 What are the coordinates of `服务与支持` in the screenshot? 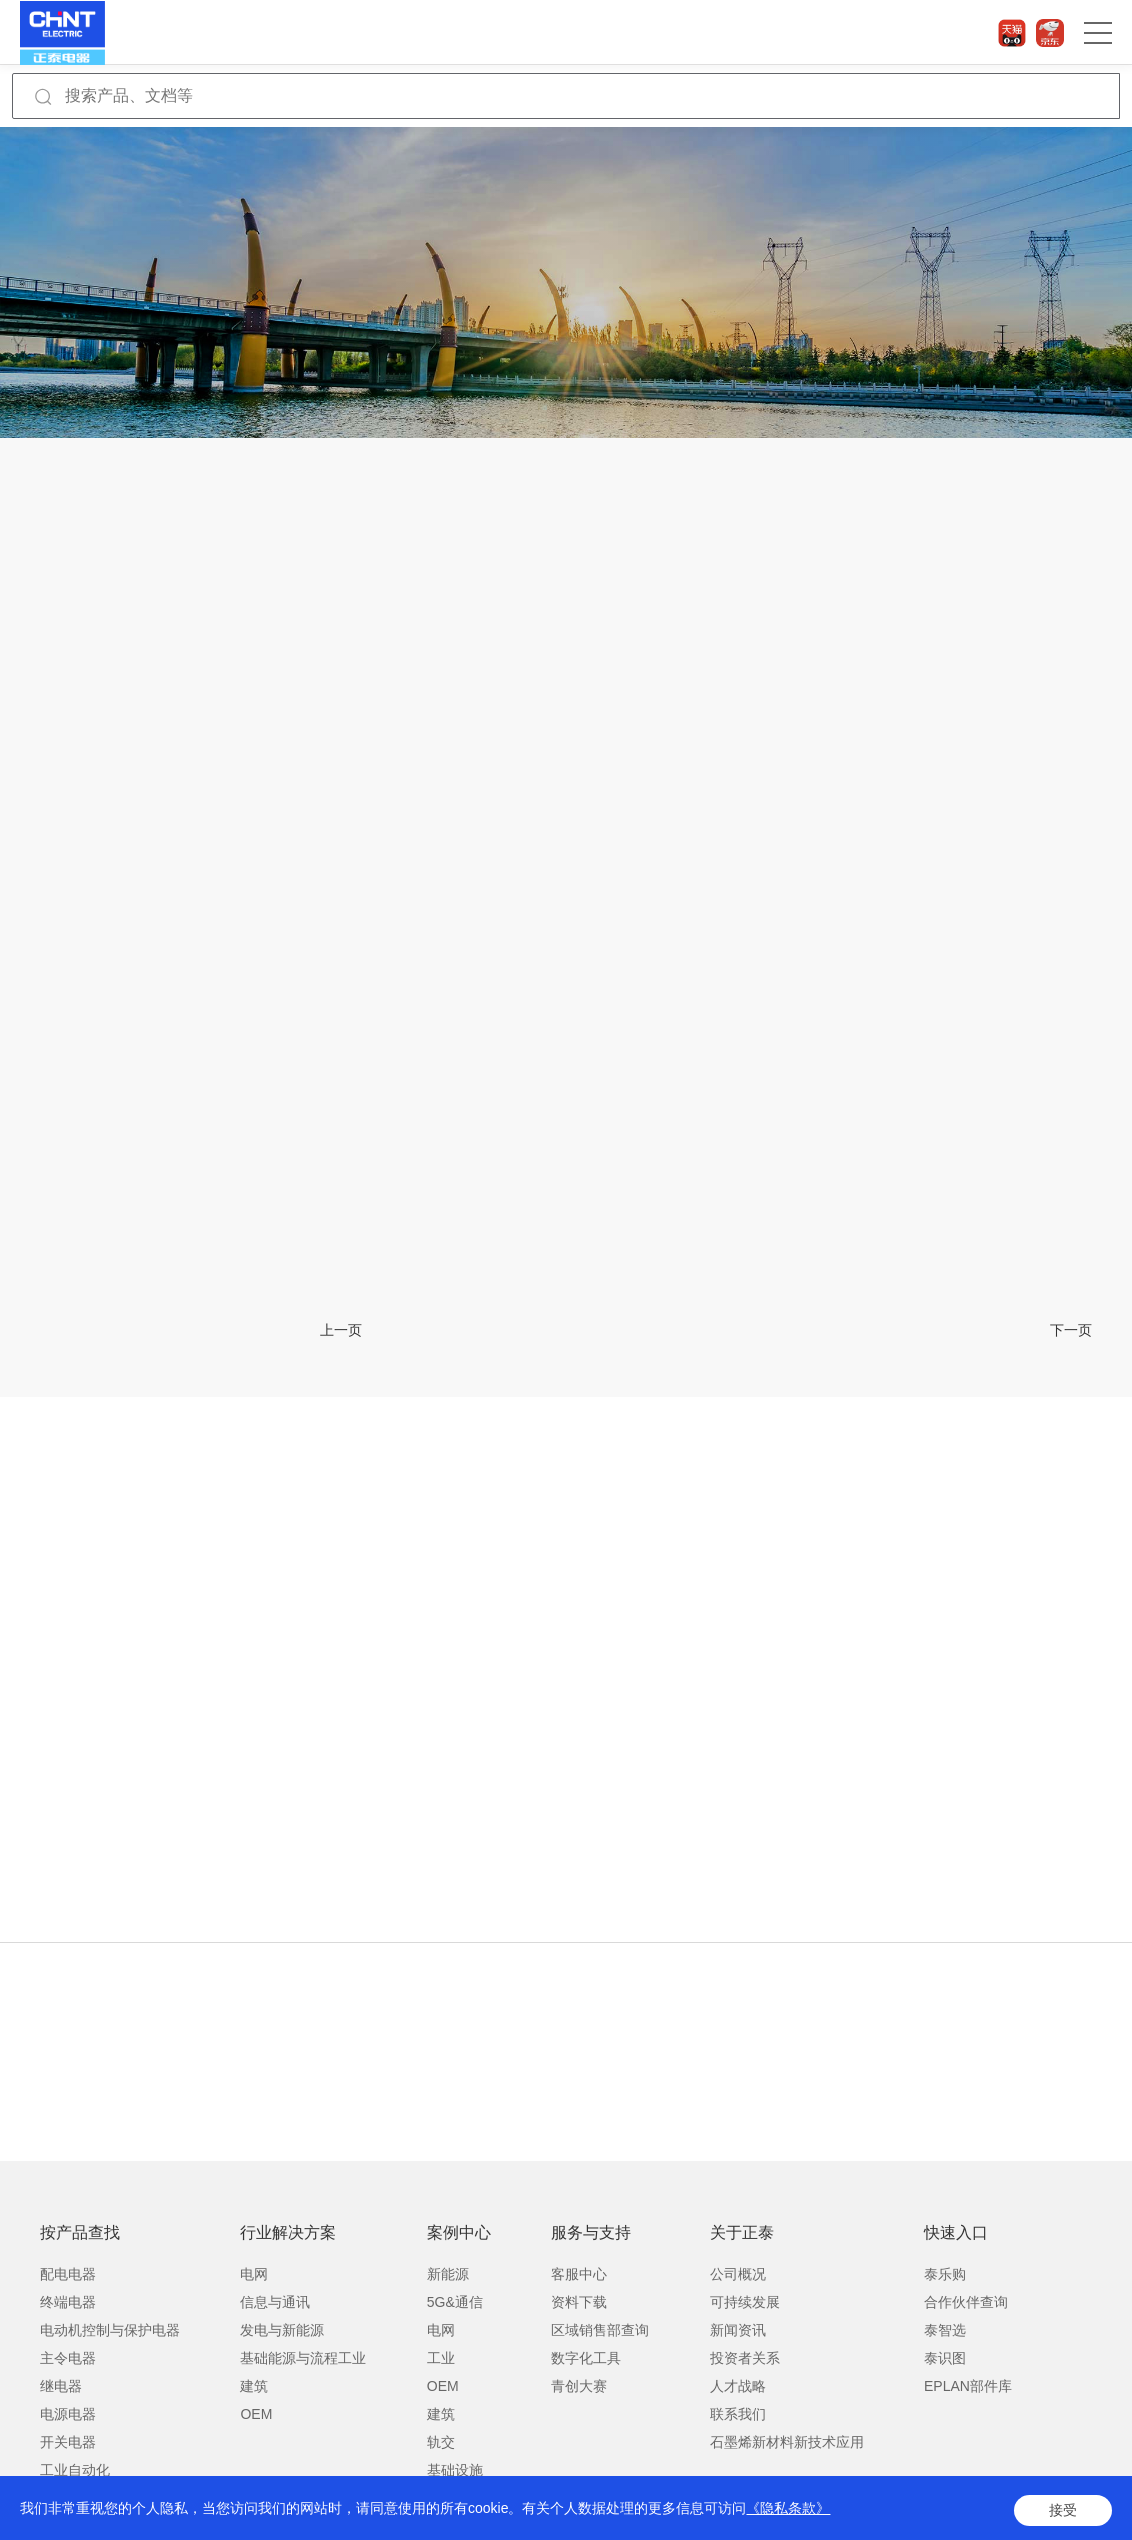 It's located at (591, 2232).